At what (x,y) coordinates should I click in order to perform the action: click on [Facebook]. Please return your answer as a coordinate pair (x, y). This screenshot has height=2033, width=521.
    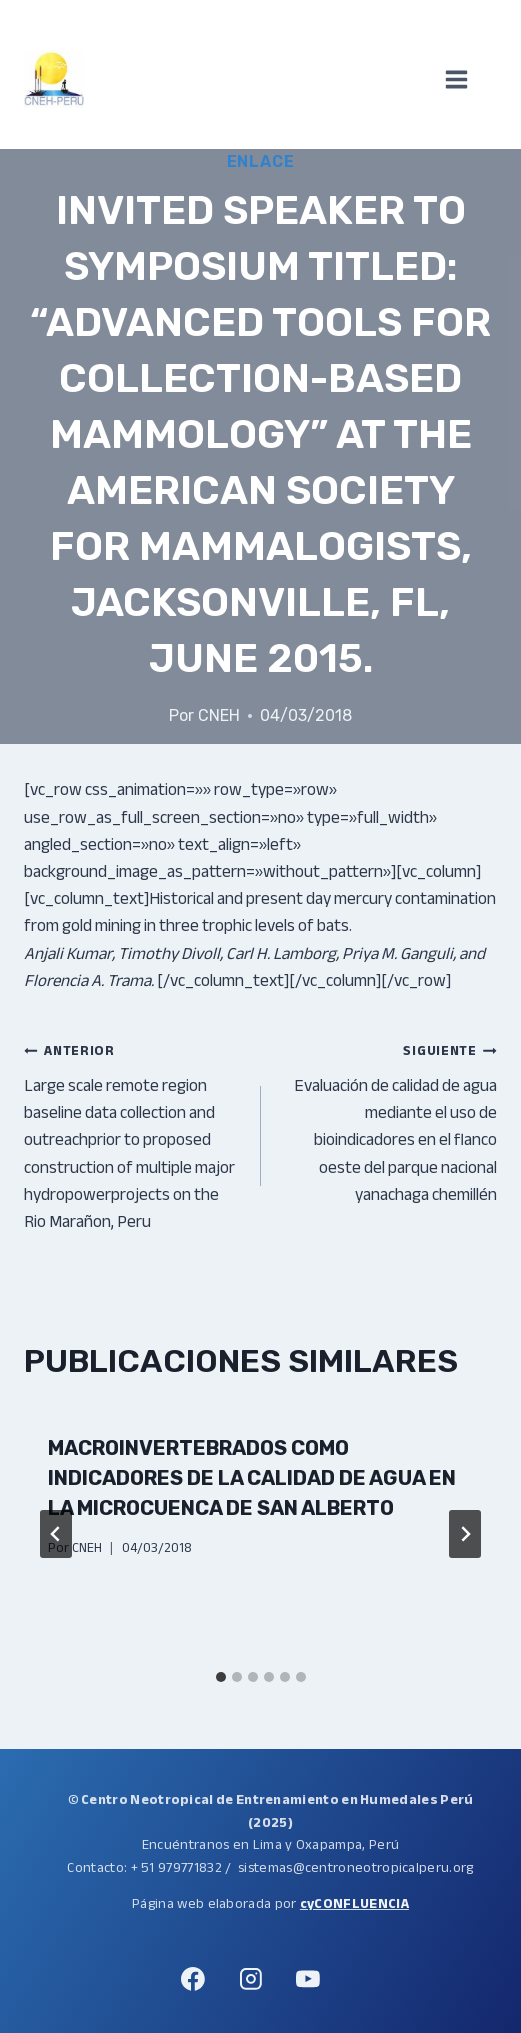
    Looking at the image, I should click on (194, 1979).